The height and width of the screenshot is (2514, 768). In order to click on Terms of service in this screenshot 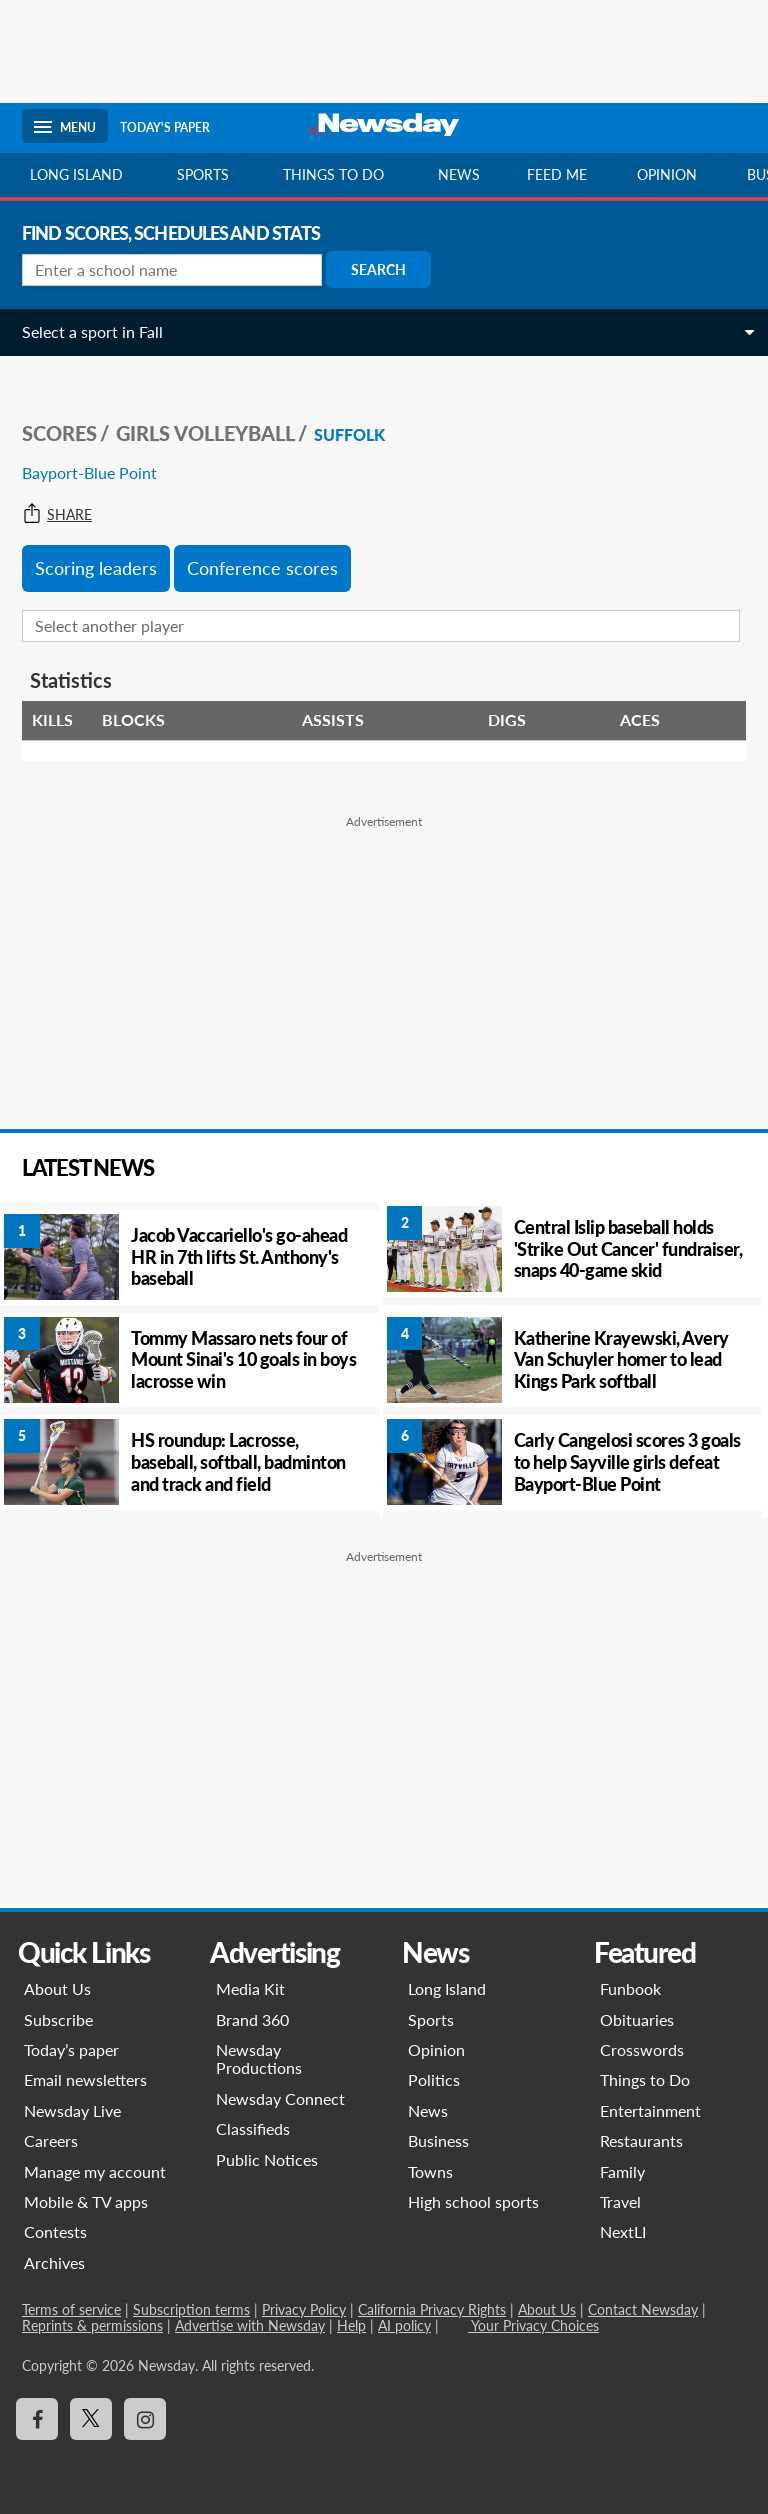, I will do `click(71, 2309)`.